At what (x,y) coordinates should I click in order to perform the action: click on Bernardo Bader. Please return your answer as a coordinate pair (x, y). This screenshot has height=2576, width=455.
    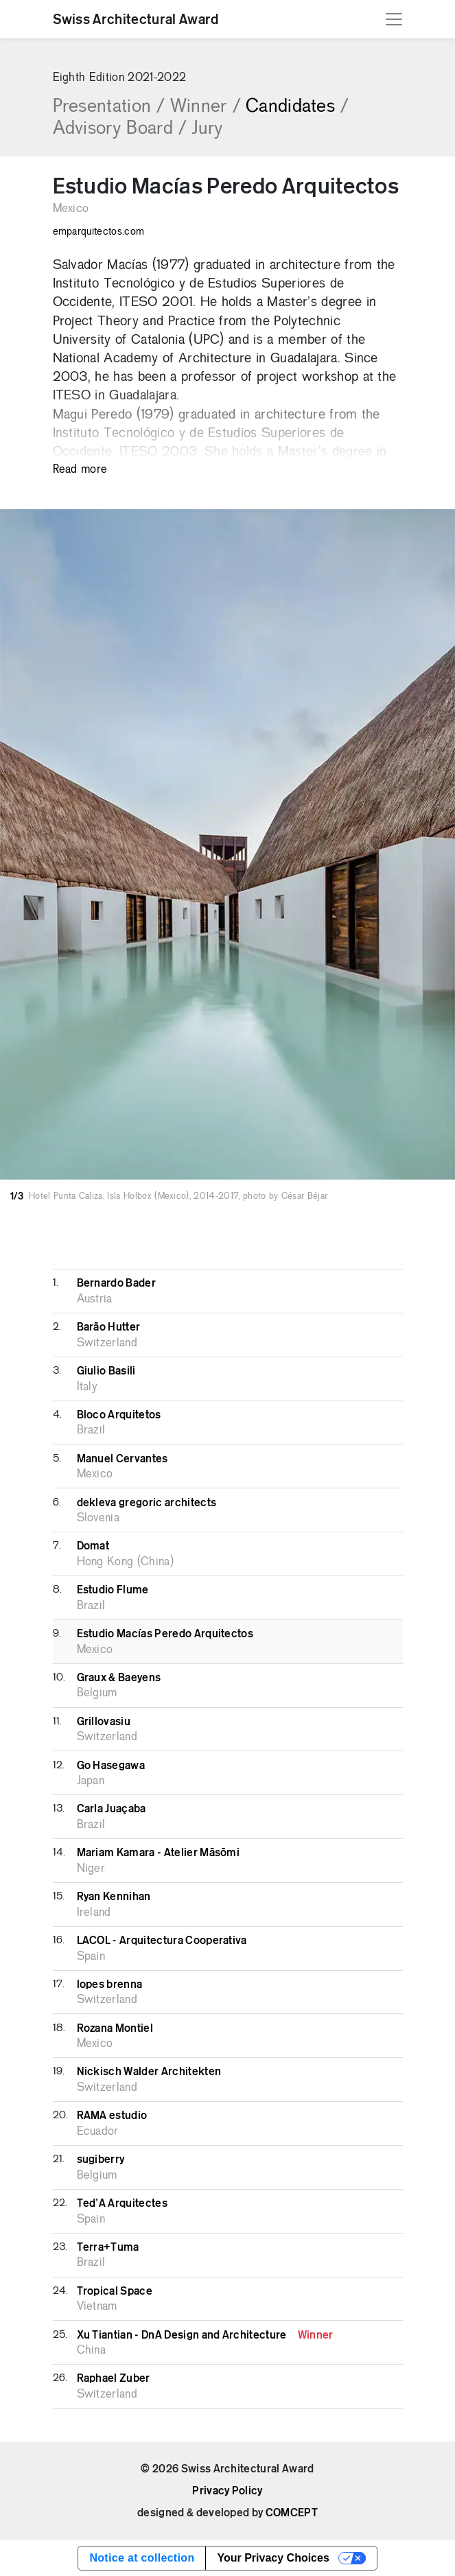
    Looking at the image, I should click on (116, 1283).